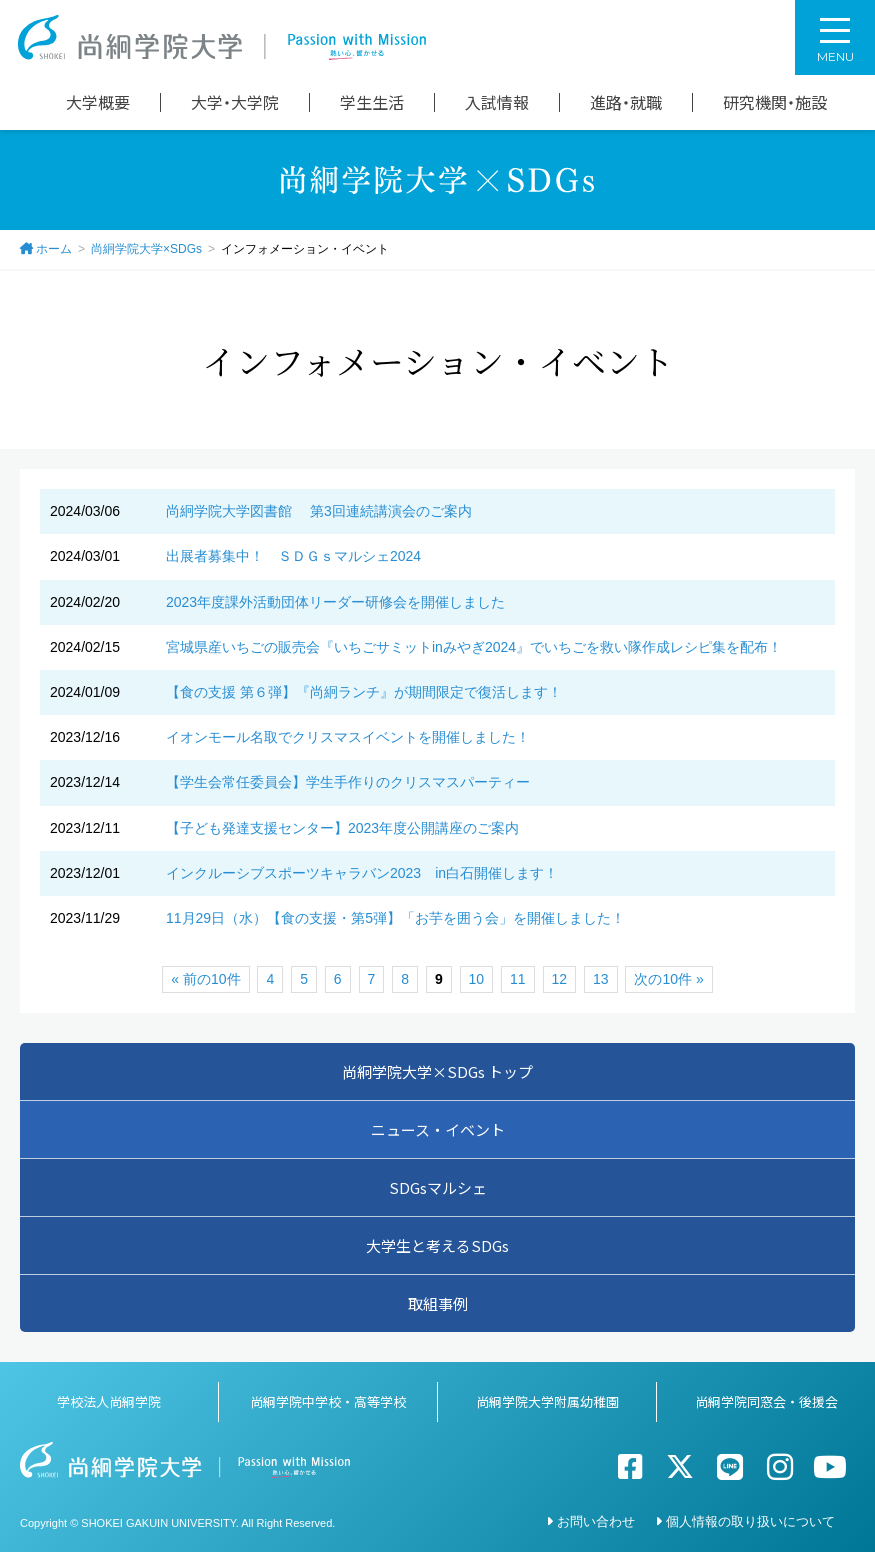 The image size is (875, 1552). Describe the element at coordinates (438, 1187) in the screenshot. I see `SDGsマルシェ` at that location.